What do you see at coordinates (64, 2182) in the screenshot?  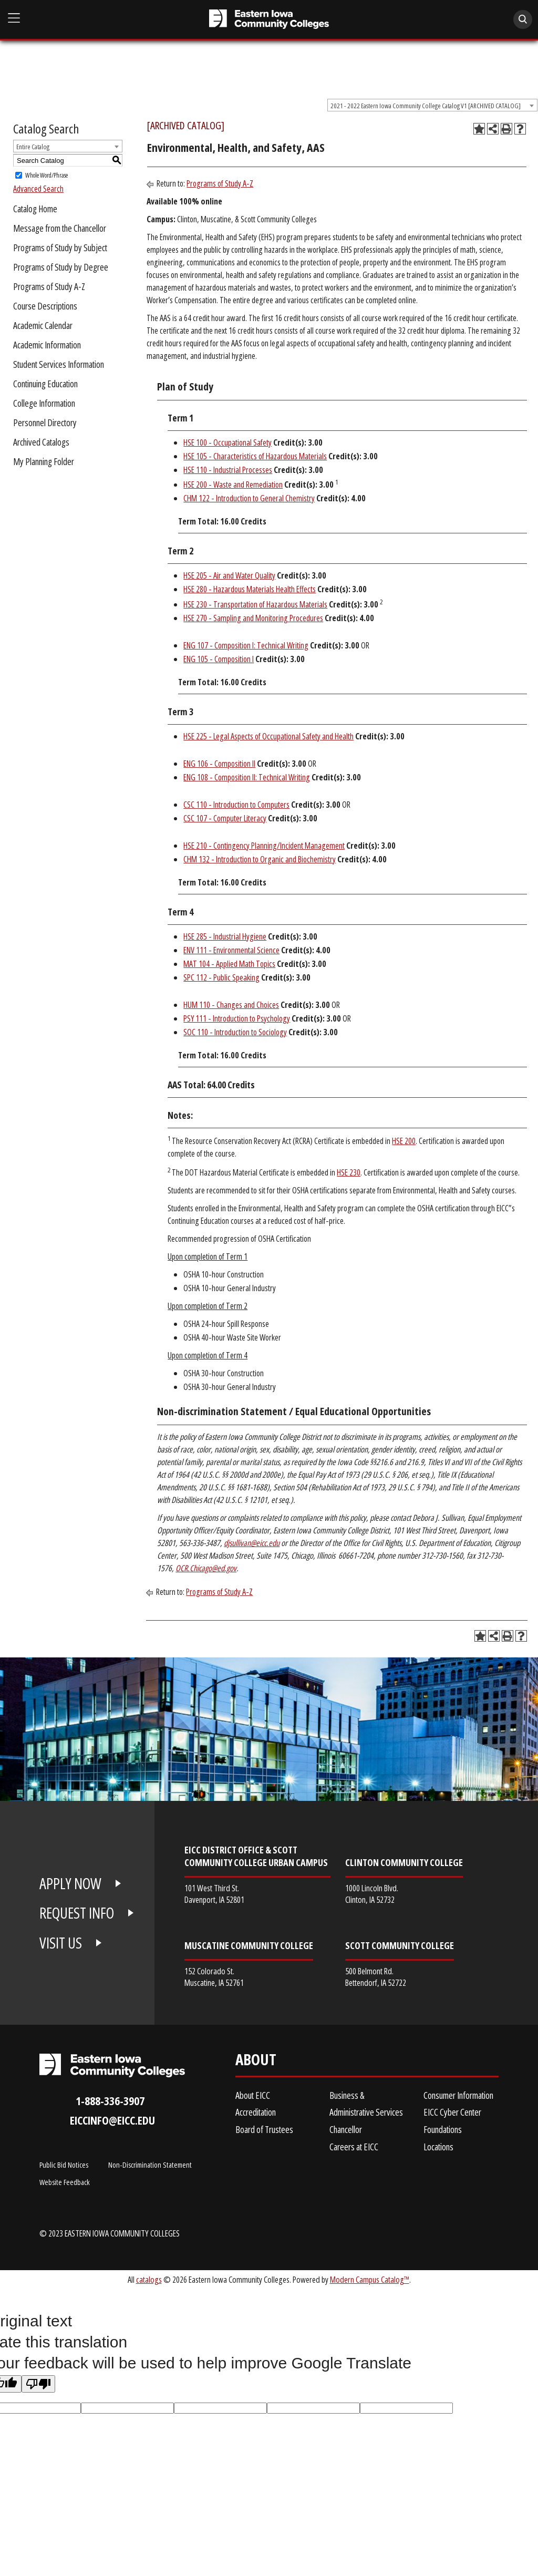 I see `Website Feedback` at bounding box center [64, 2182].